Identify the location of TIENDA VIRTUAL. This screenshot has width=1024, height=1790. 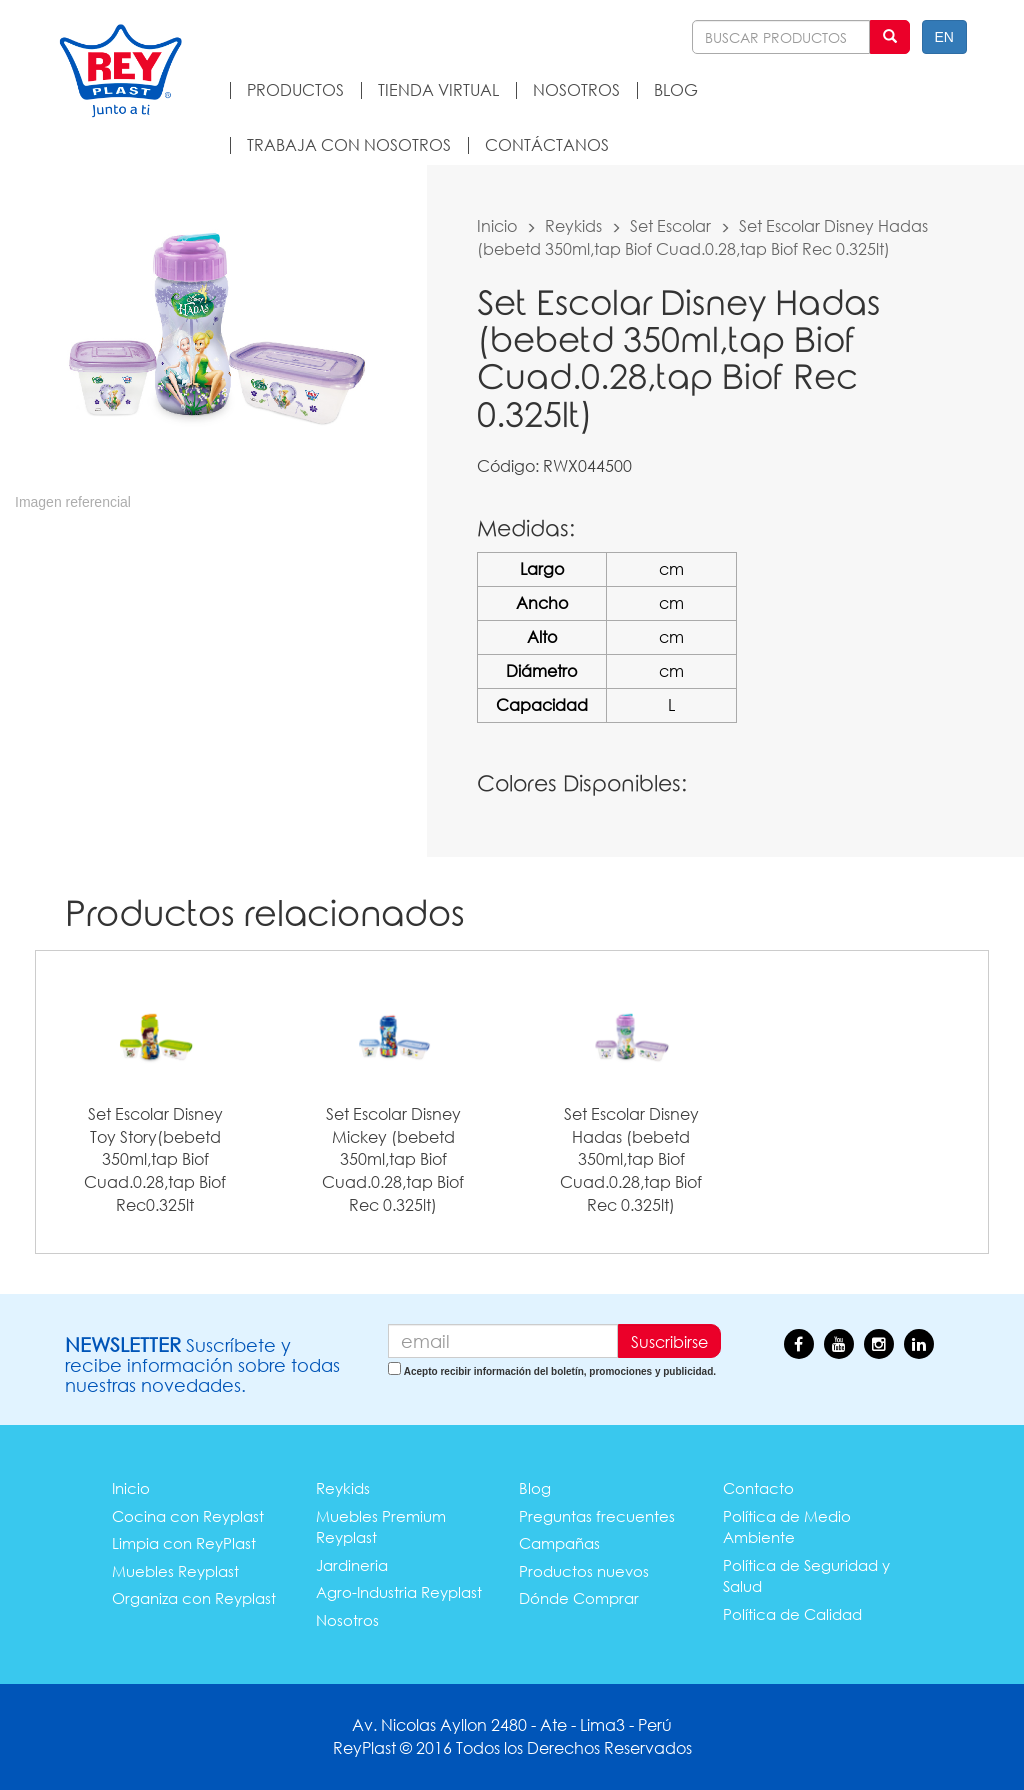
(438, 89).